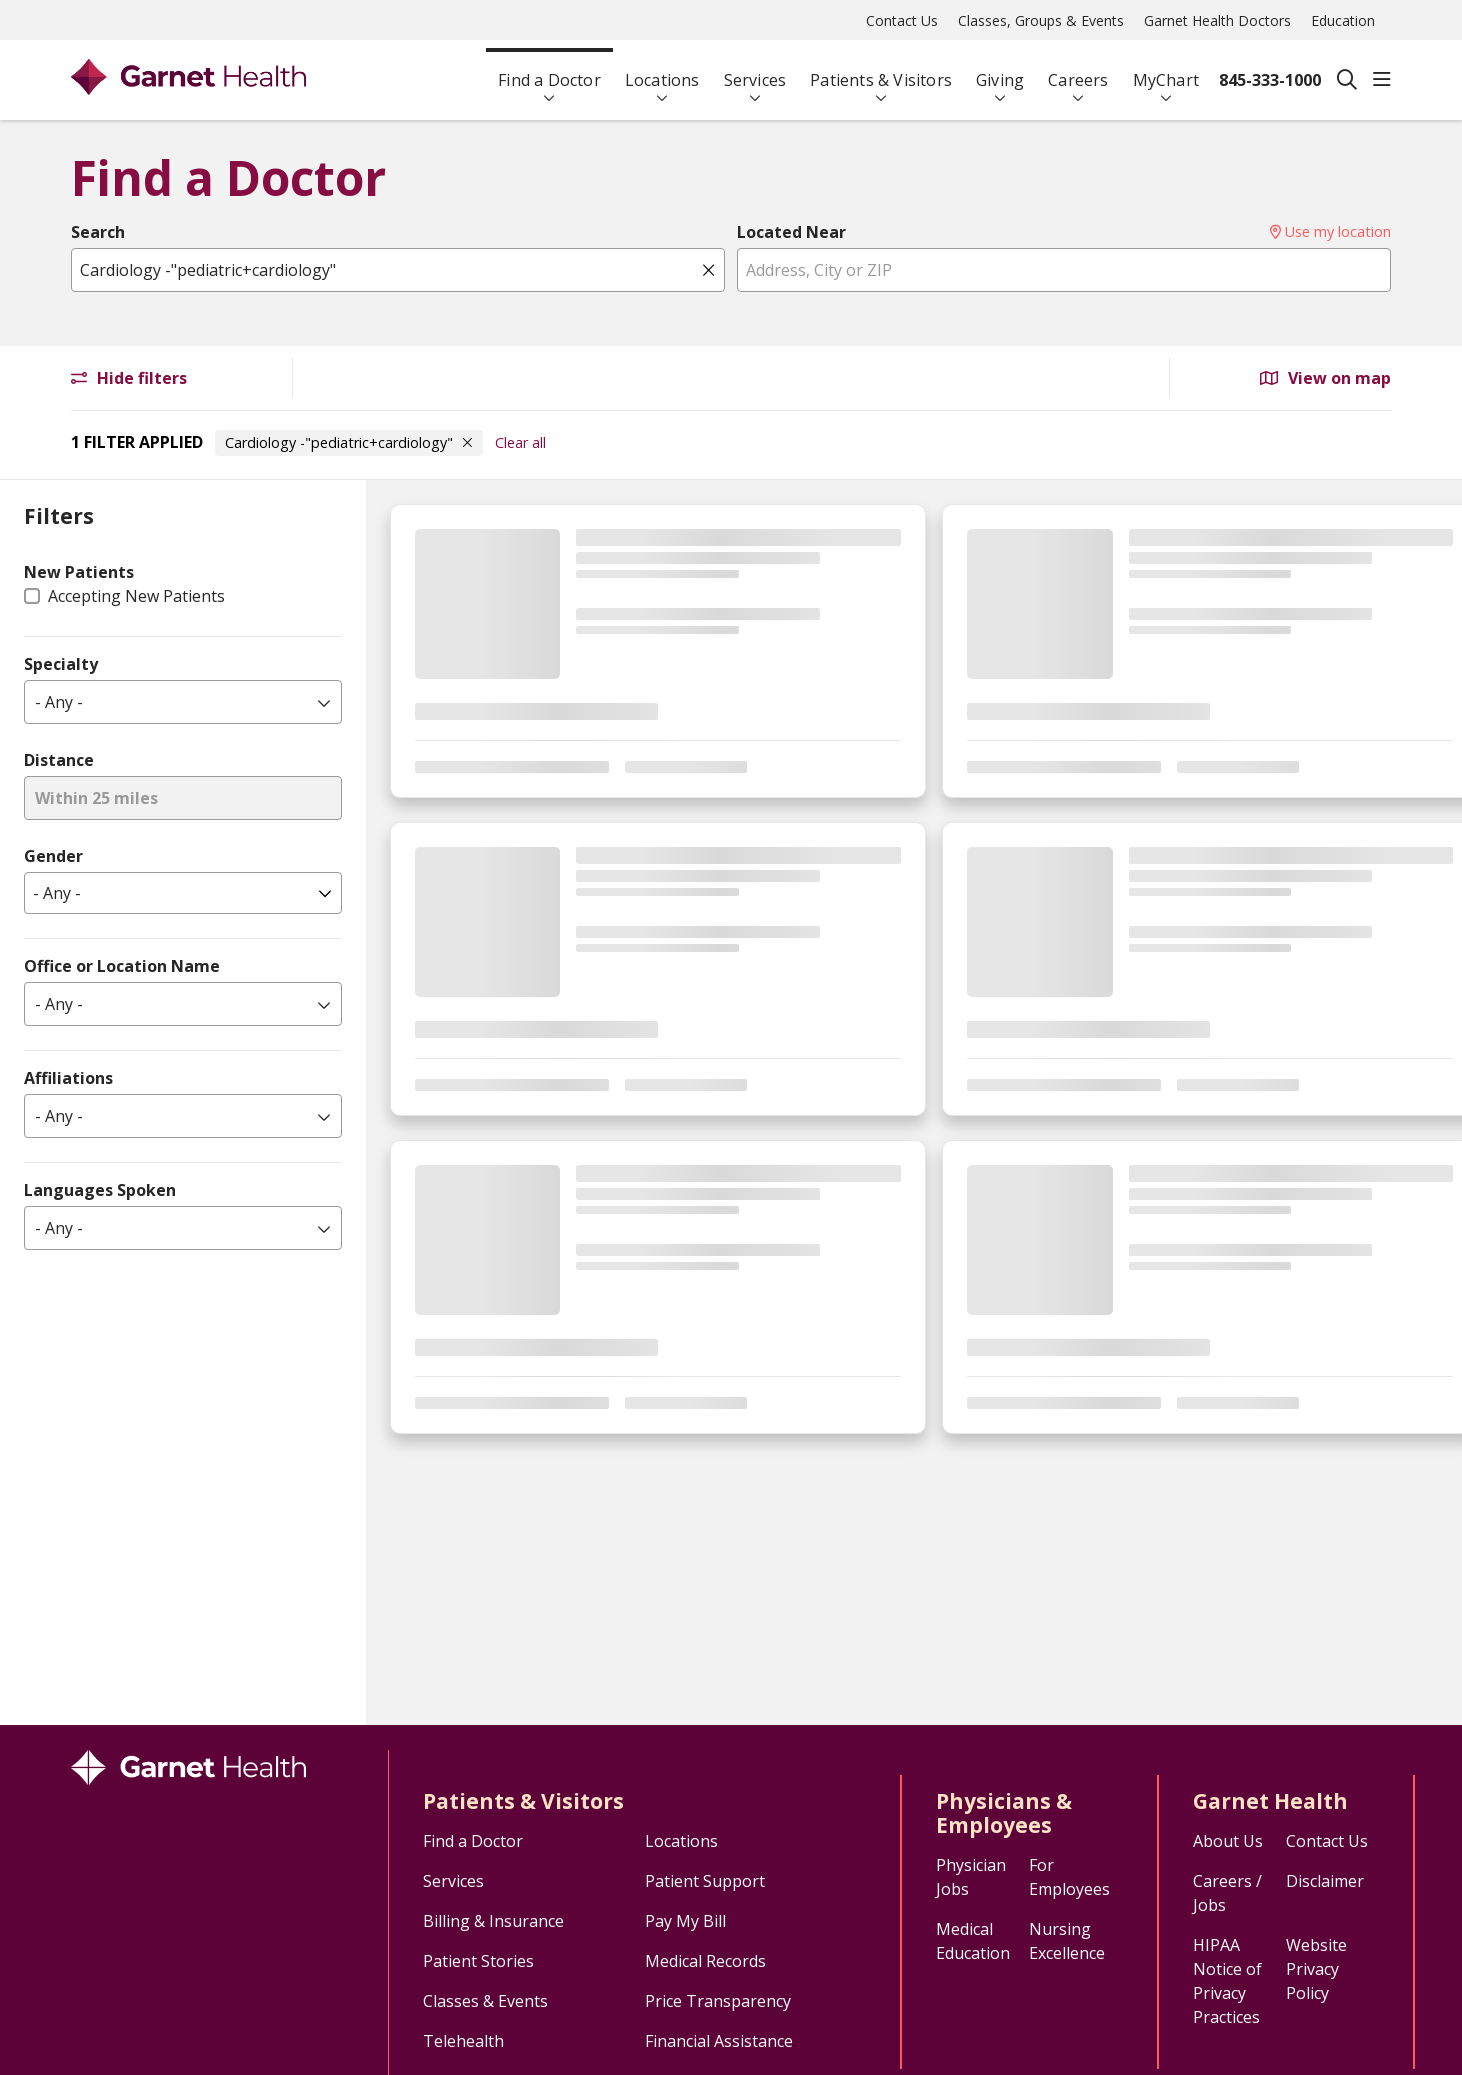 This screenshot has width=1462, height=2075. I want to click on Clear all, so click(520, 442).